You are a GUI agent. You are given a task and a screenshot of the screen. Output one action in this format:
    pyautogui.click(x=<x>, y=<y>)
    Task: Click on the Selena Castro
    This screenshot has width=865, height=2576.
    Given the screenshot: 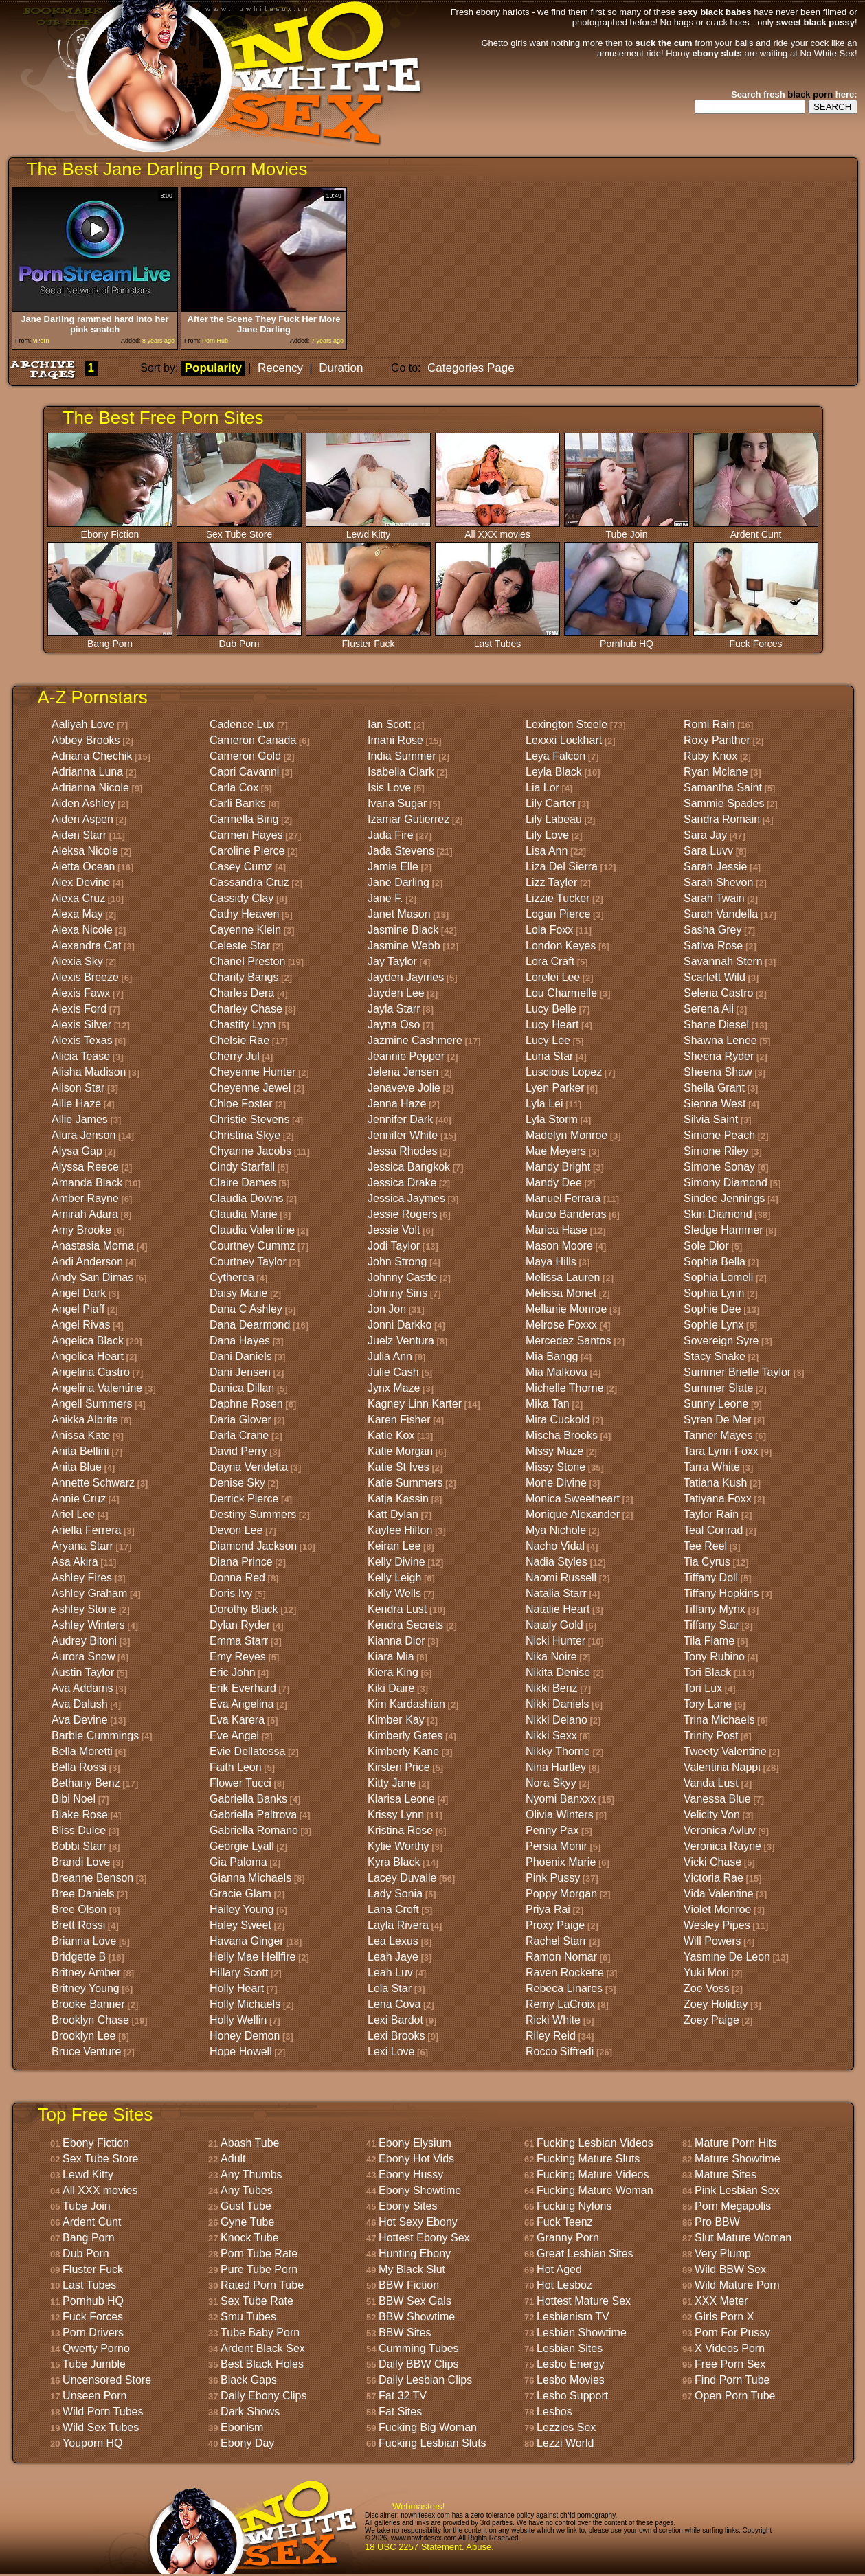 What is the action you would take?
    pyautogui.click(x=718, y=993)
    